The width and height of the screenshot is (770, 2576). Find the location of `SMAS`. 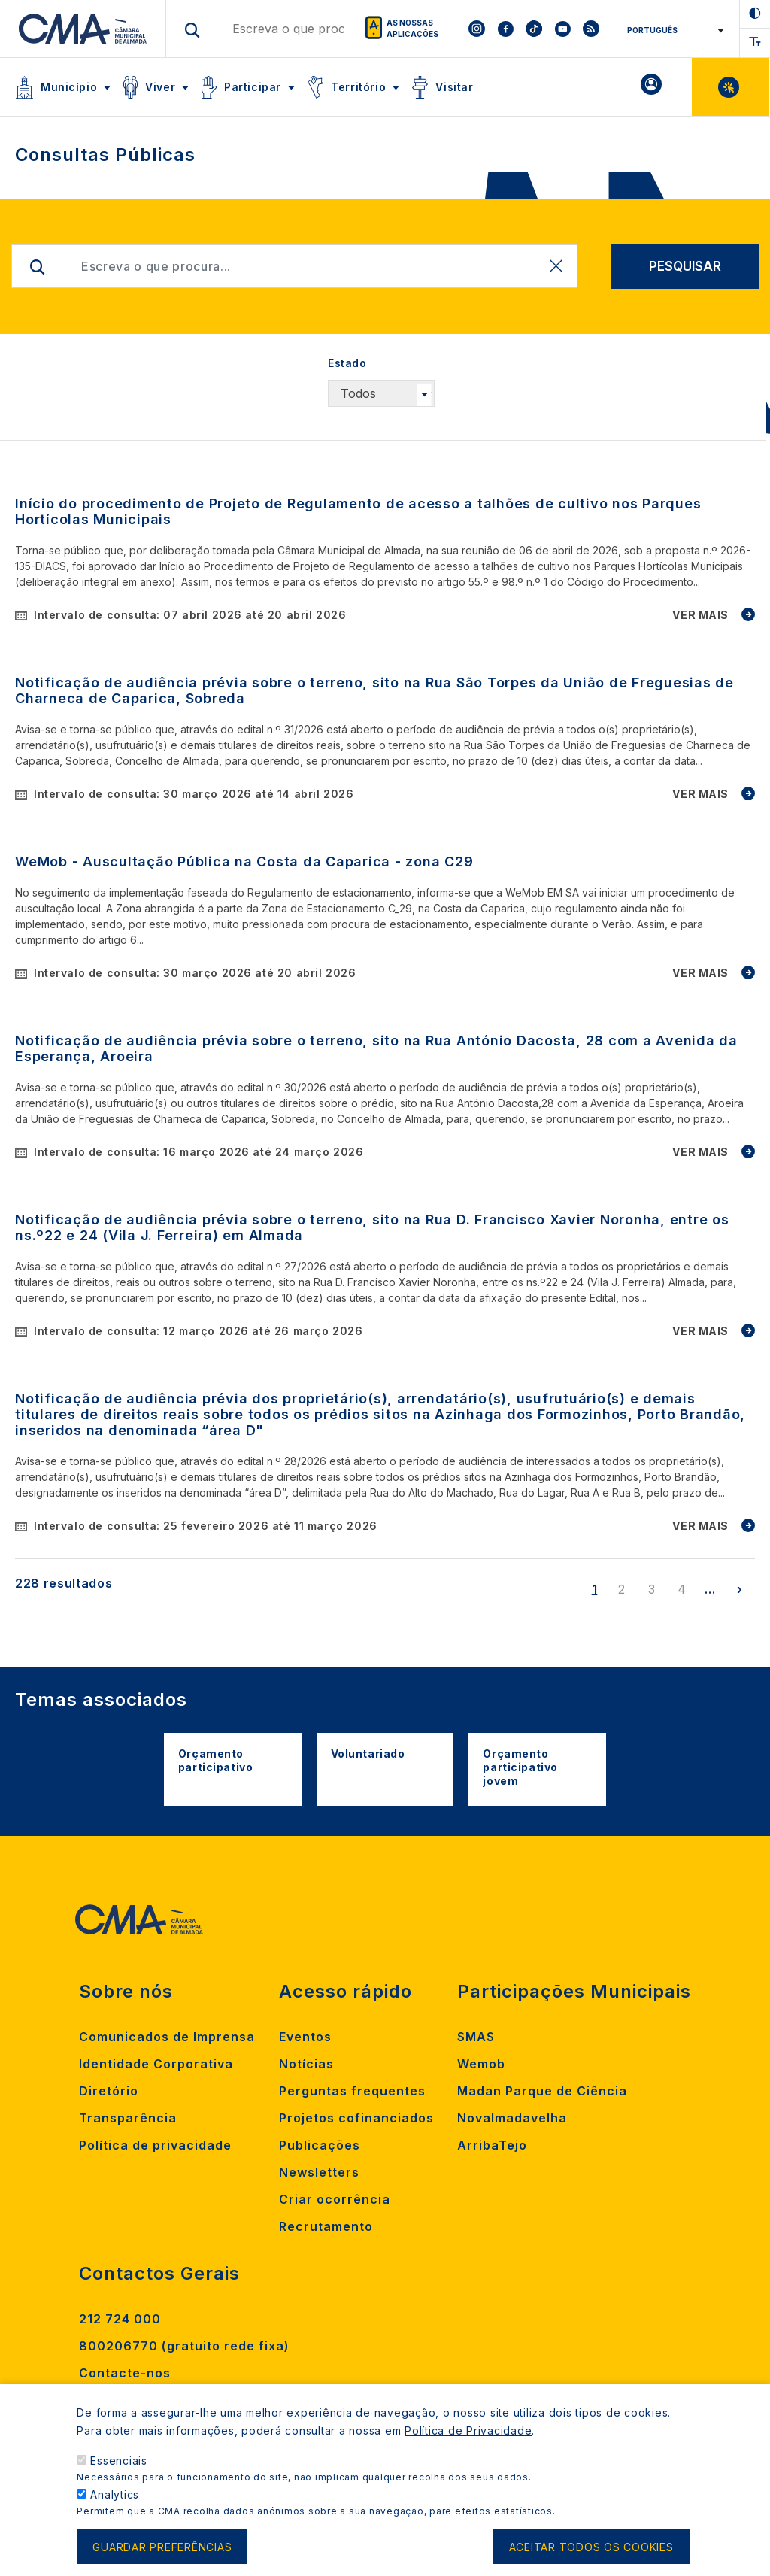

SMAS is located at coordinates (476, 2036).